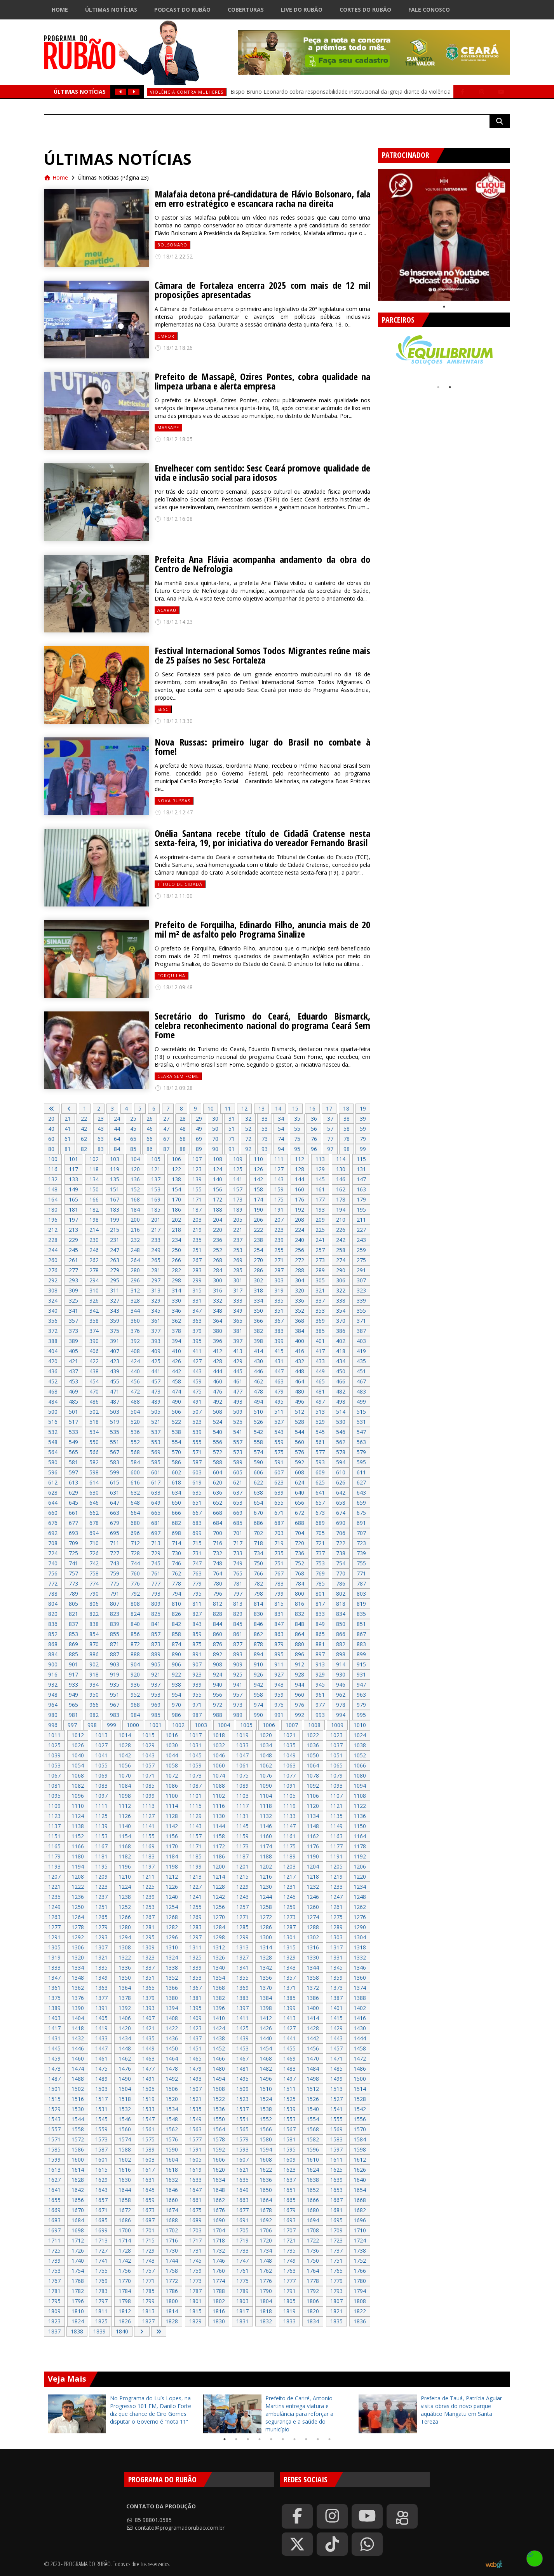 This screenshot has width=554, height=2576. What do you see at coordinates (299, 1603) in the screenshot?
I see `816` at bounding box center [299, 1603].